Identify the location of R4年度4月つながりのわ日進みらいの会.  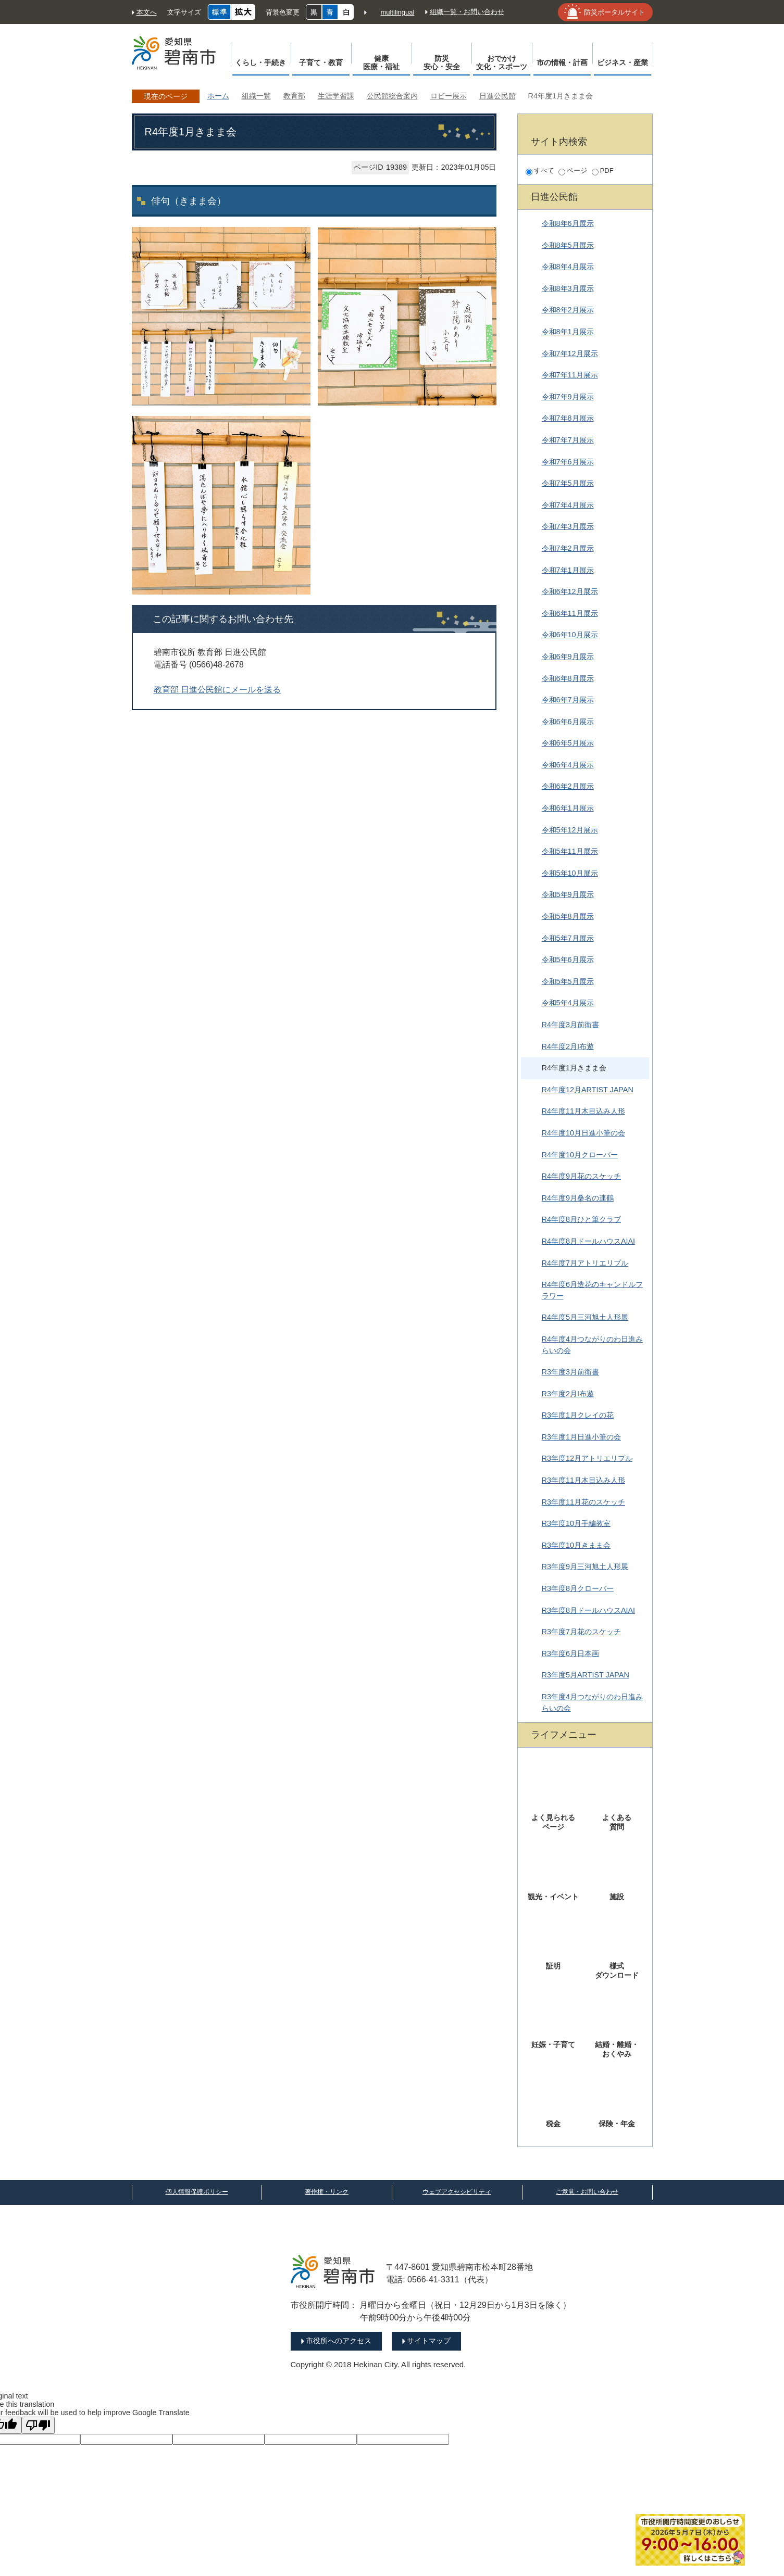
(592, 1345).